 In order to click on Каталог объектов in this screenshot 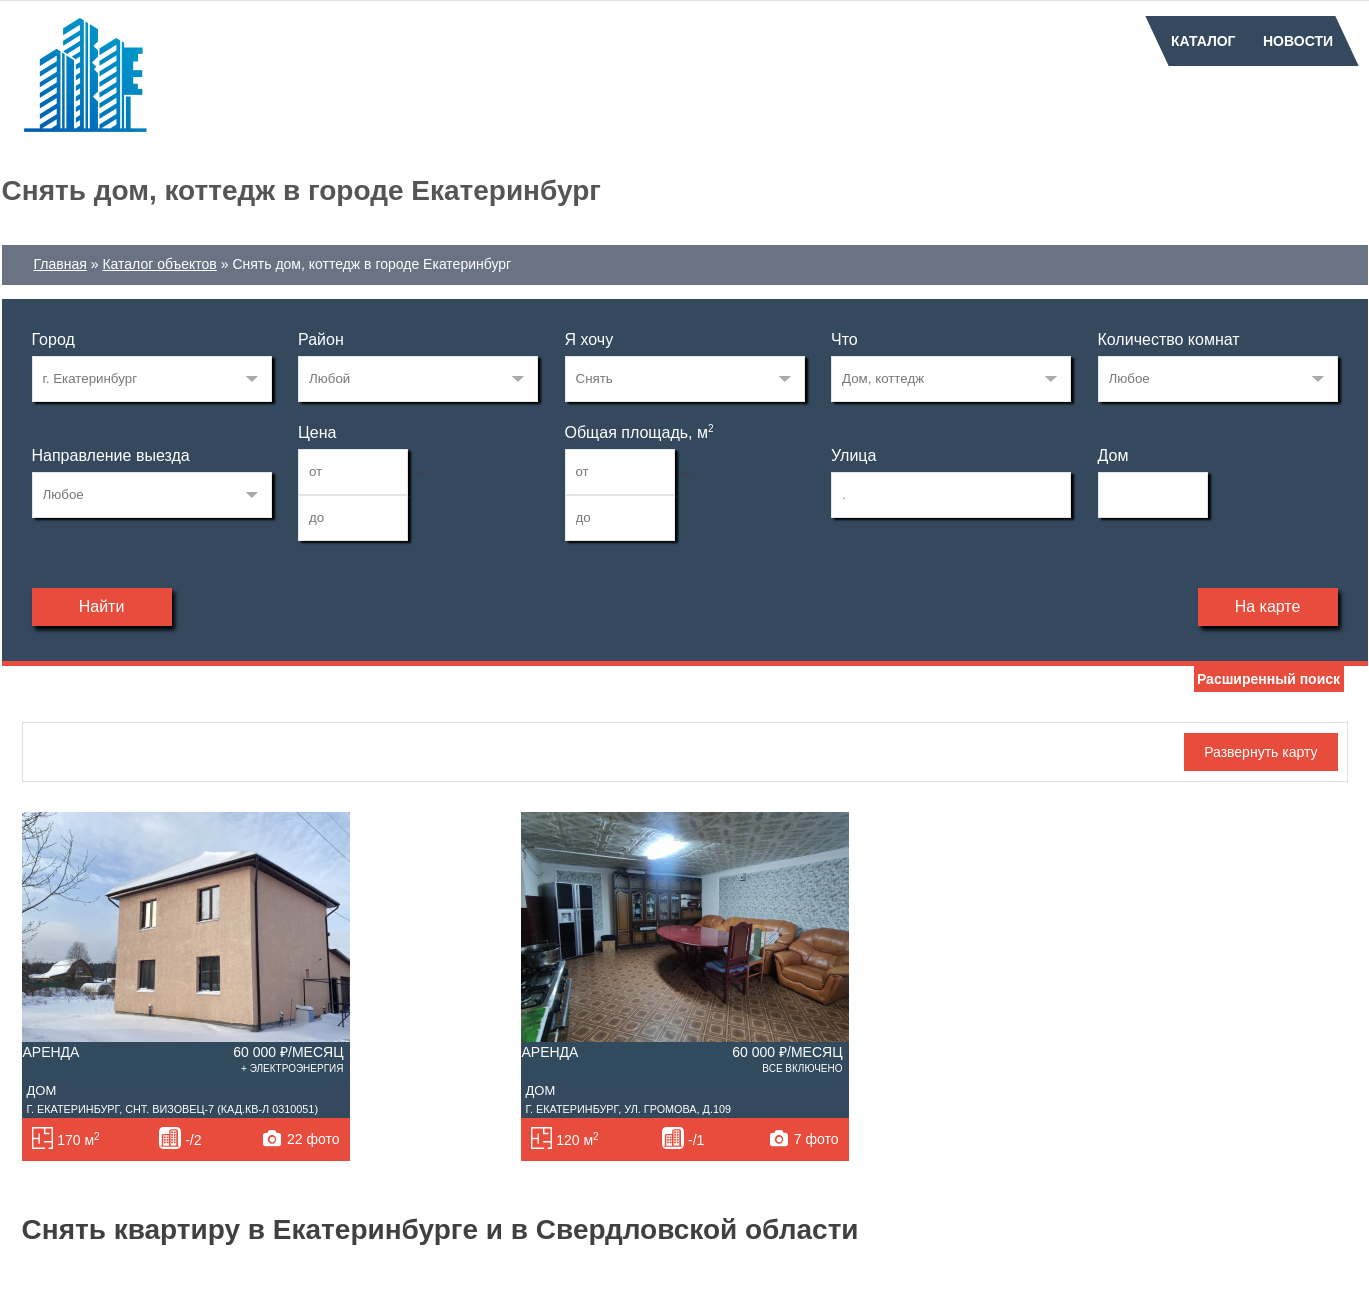, I will do `click(159, 264)`.